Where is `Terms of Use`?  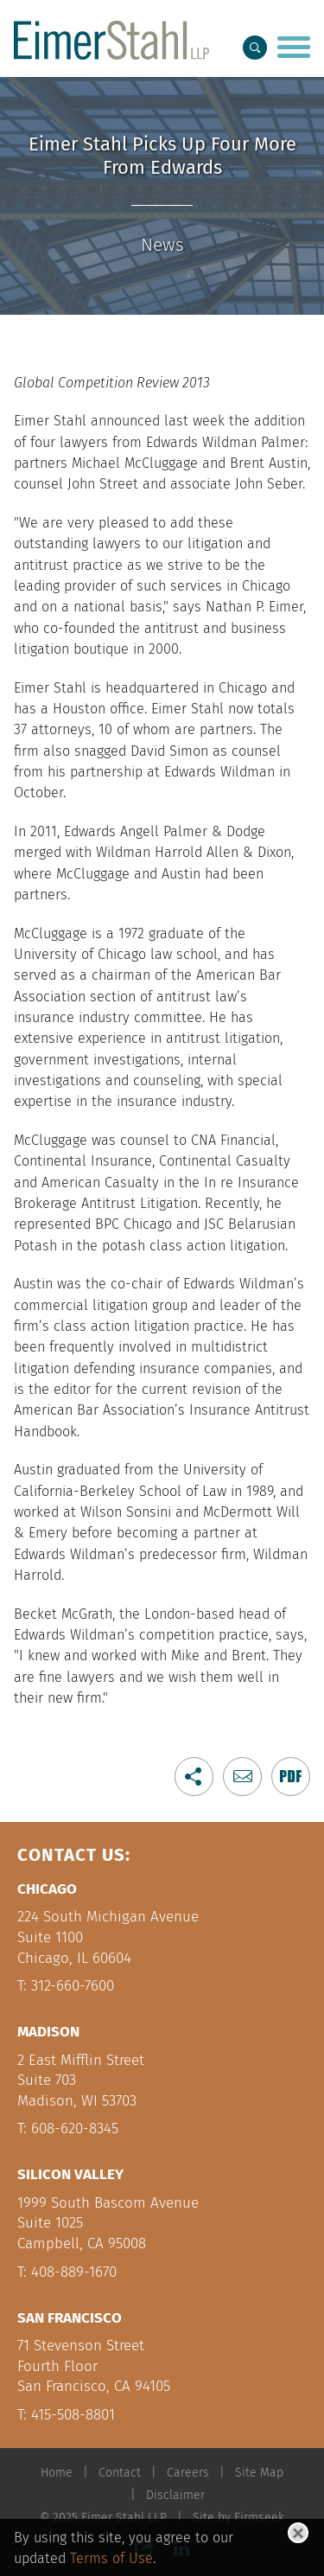
Terms of Use is located at coordinates (111, 2558).